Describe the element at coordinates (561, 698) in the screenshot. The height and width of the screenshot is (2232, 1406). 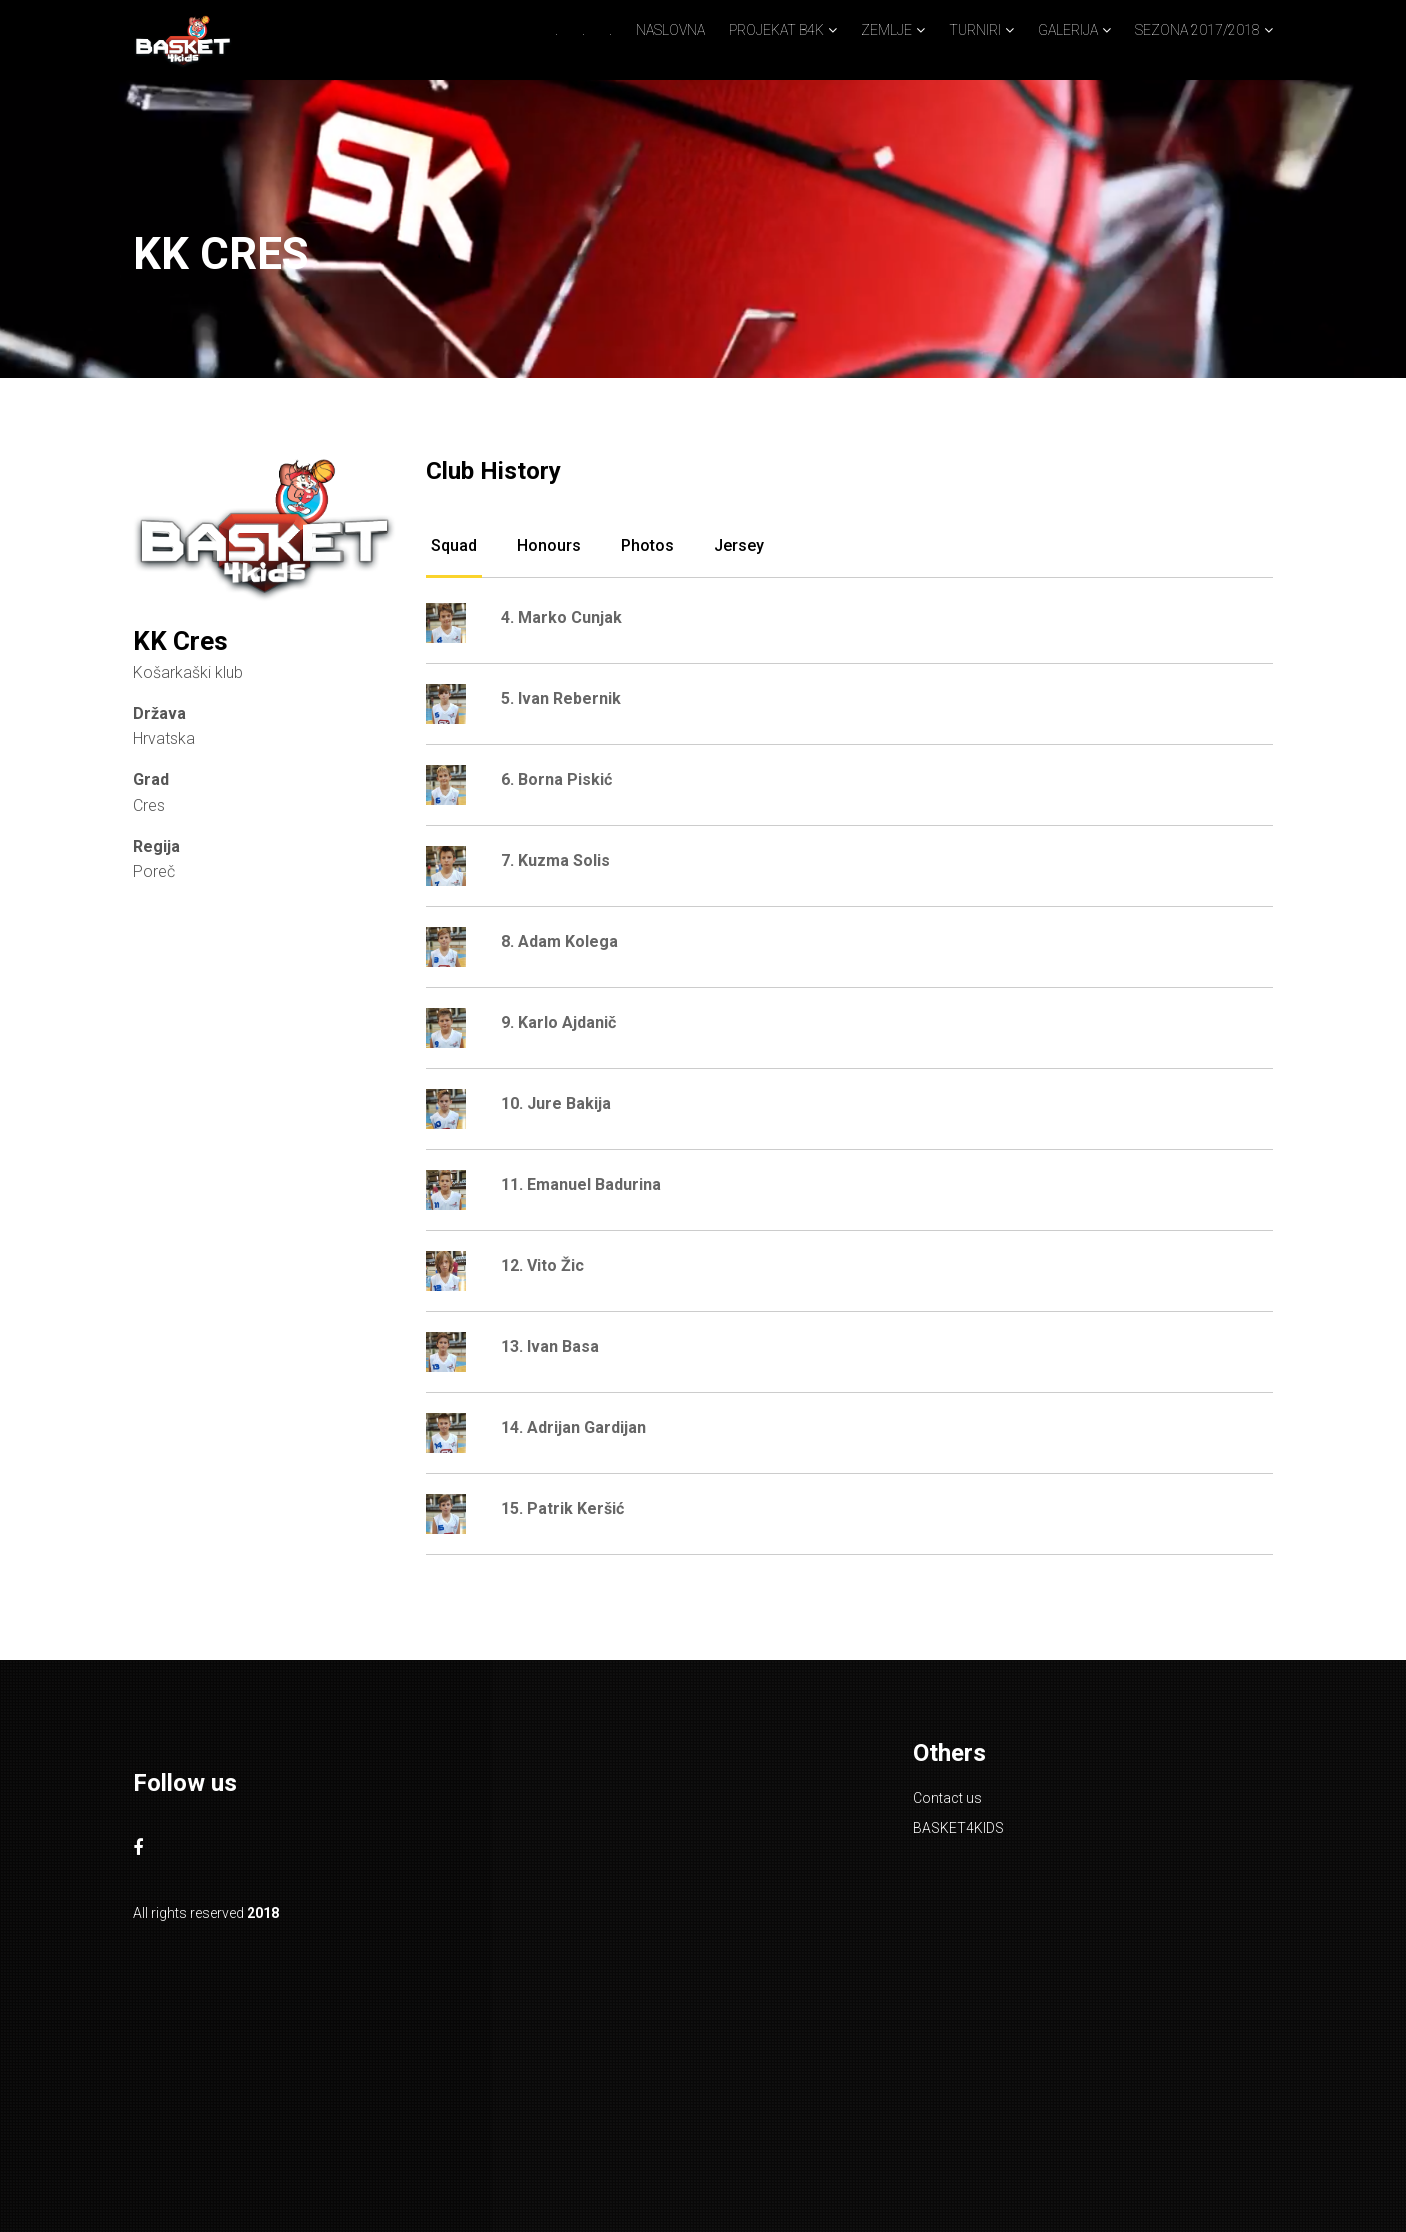
I see `5. Ivan Rebernik` at that location.